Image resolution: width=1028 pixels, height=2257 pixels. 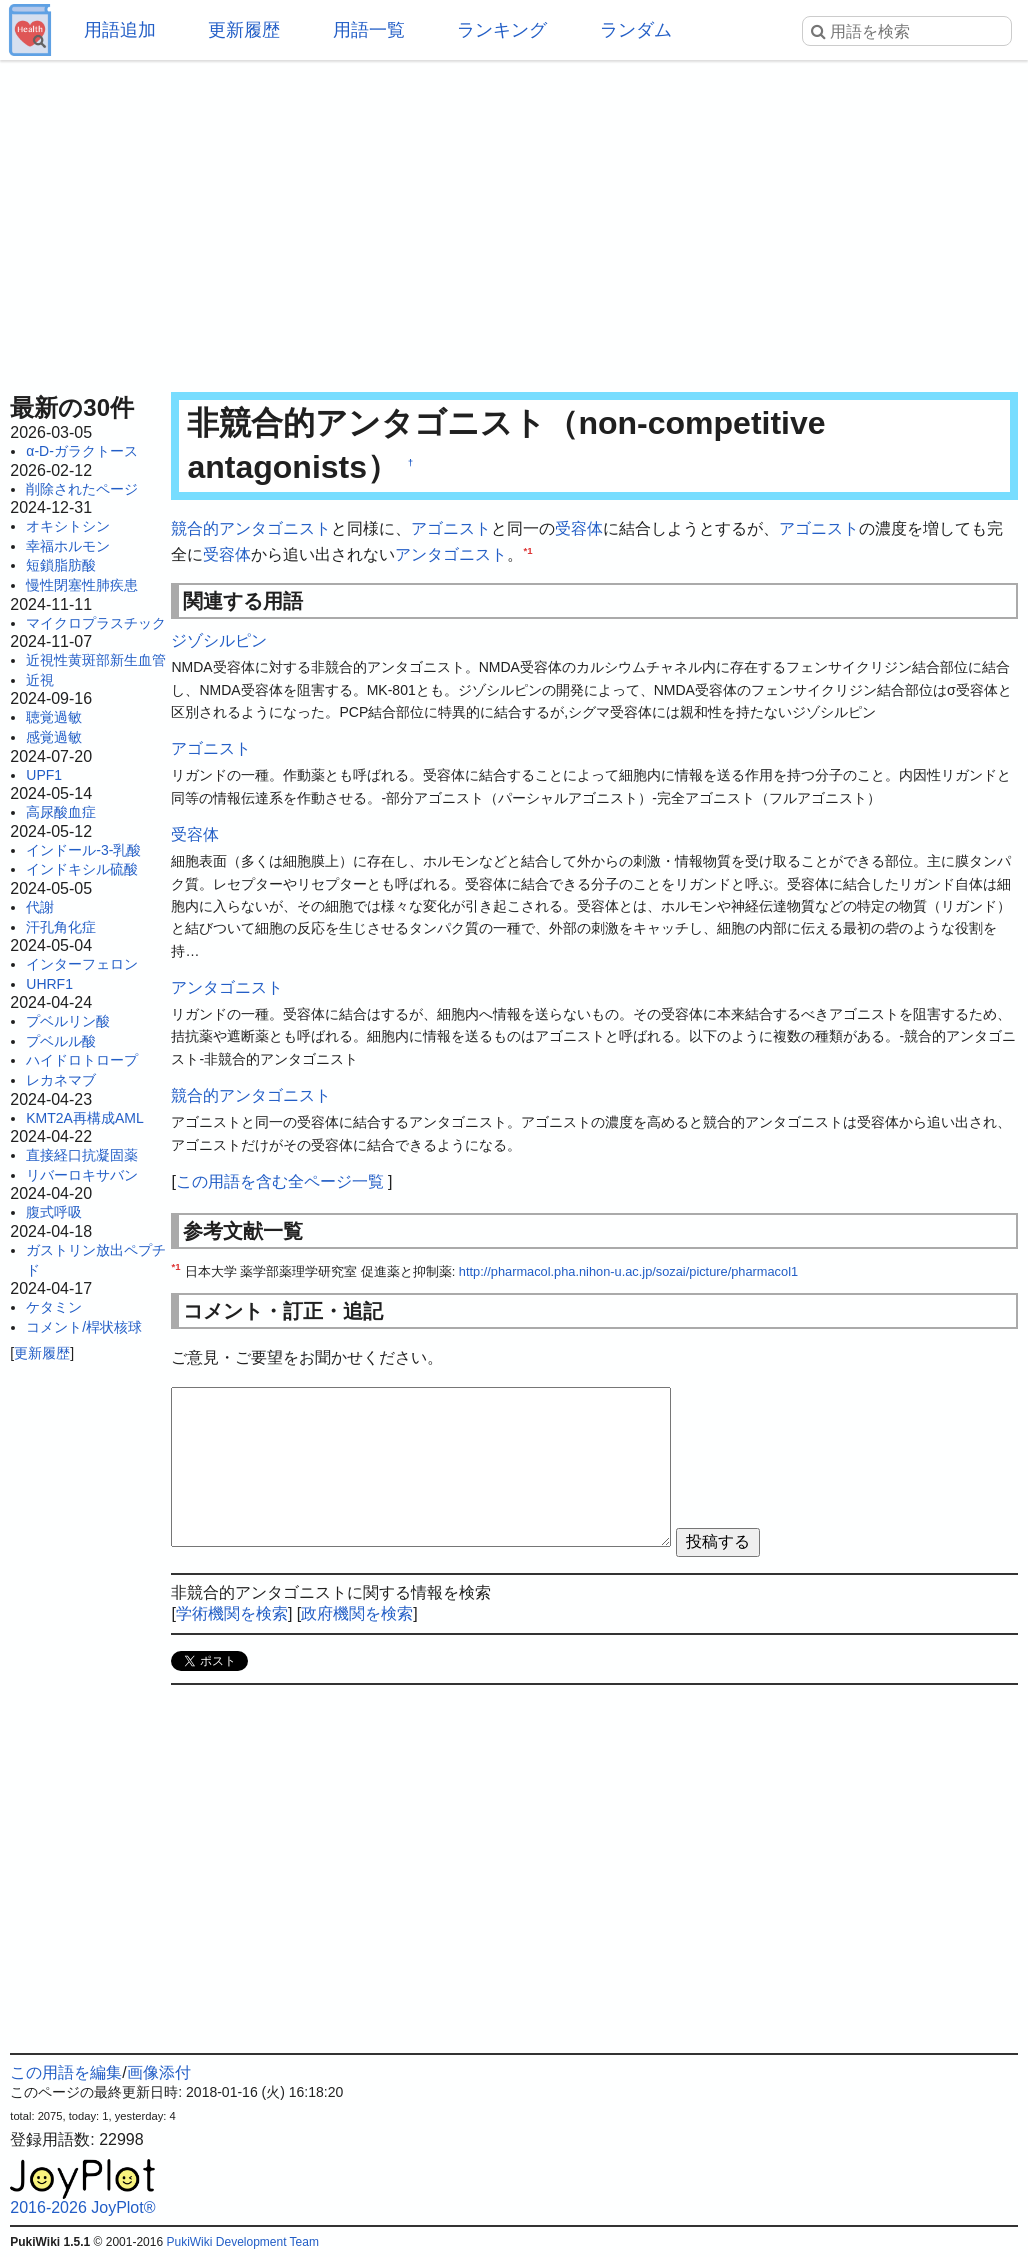 I want to click on 用語一覧, so click(x=369, y=30).